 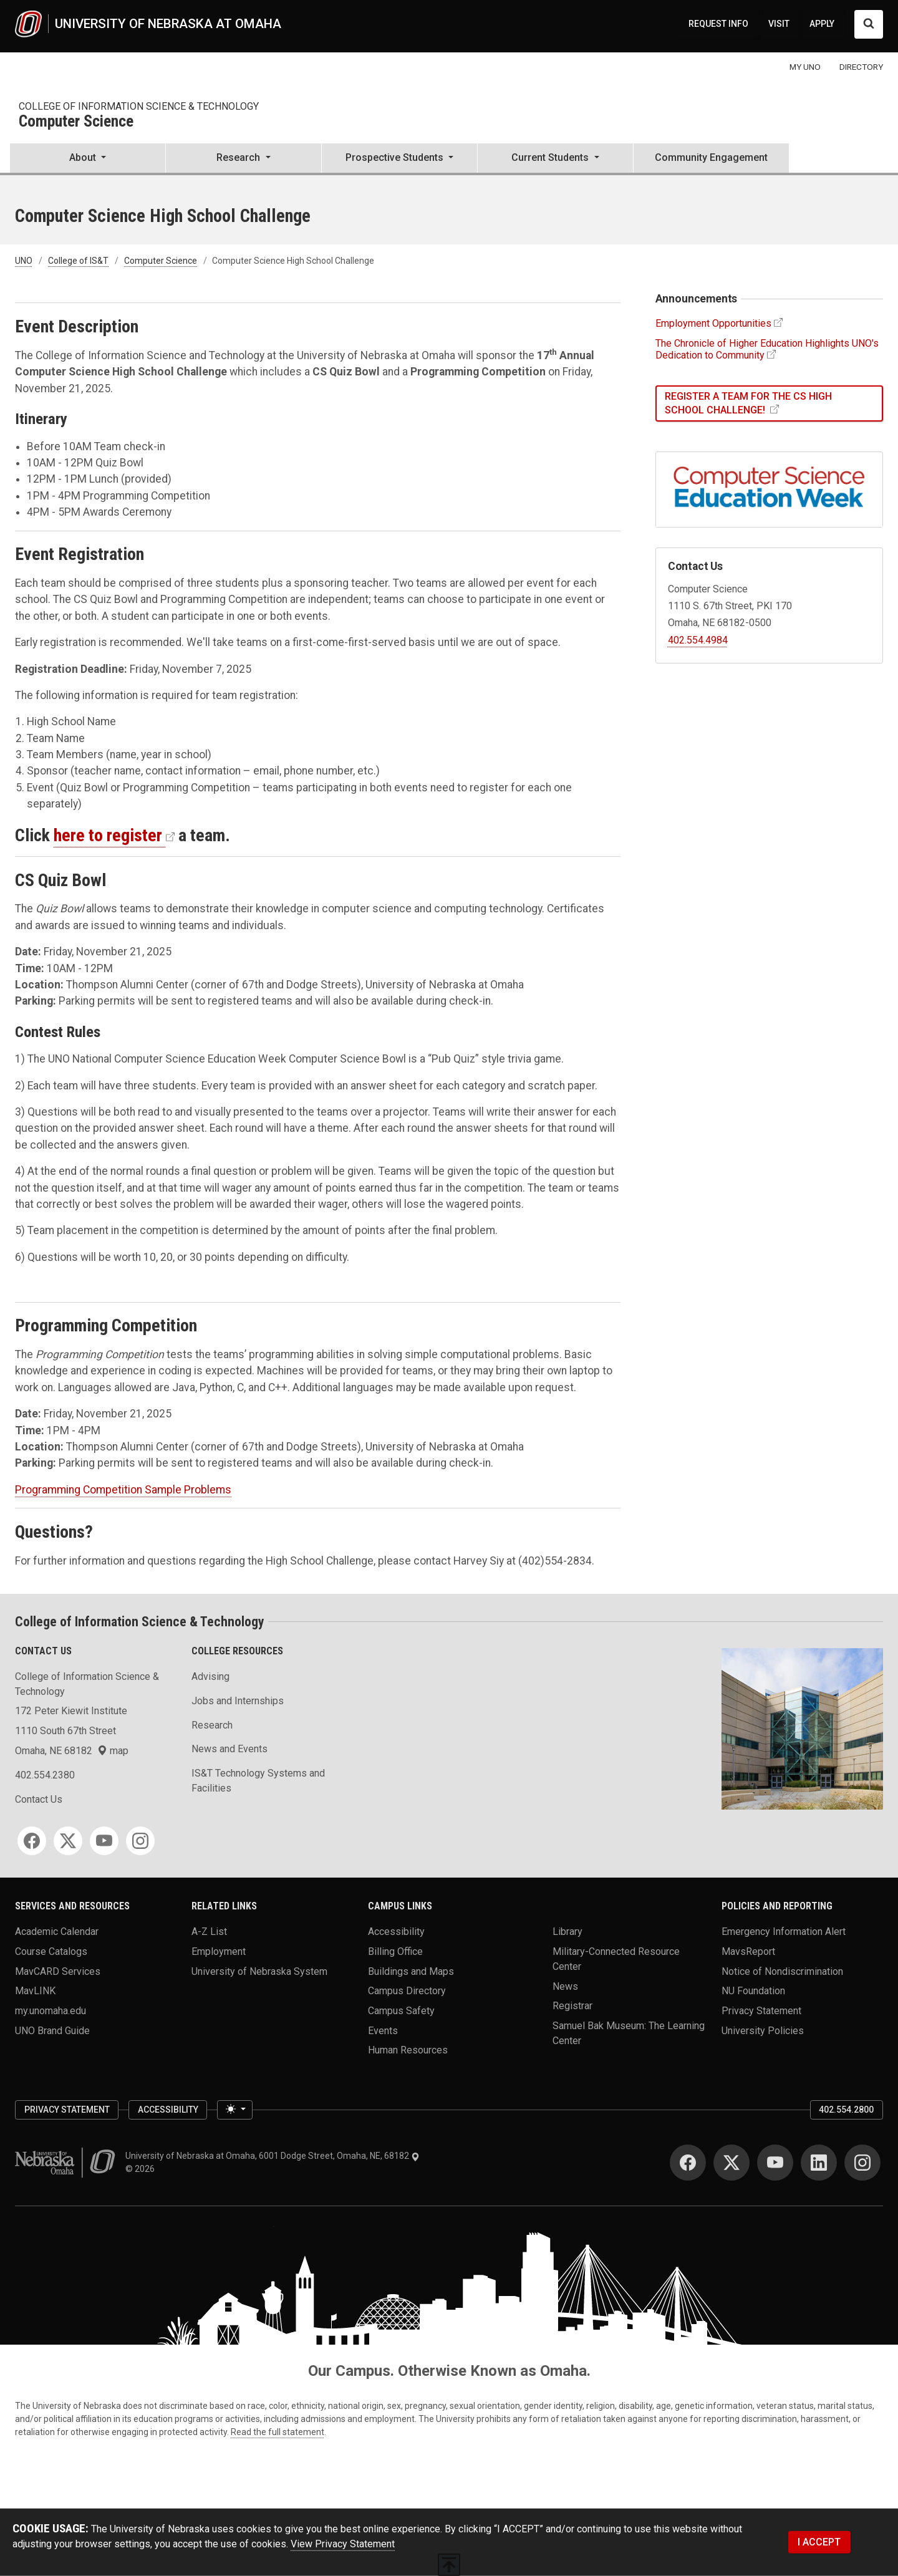 What do you see at coordinates (748, 1951) in the screenshot?
I see `MavsReport` at bounding box center [748, 1951].